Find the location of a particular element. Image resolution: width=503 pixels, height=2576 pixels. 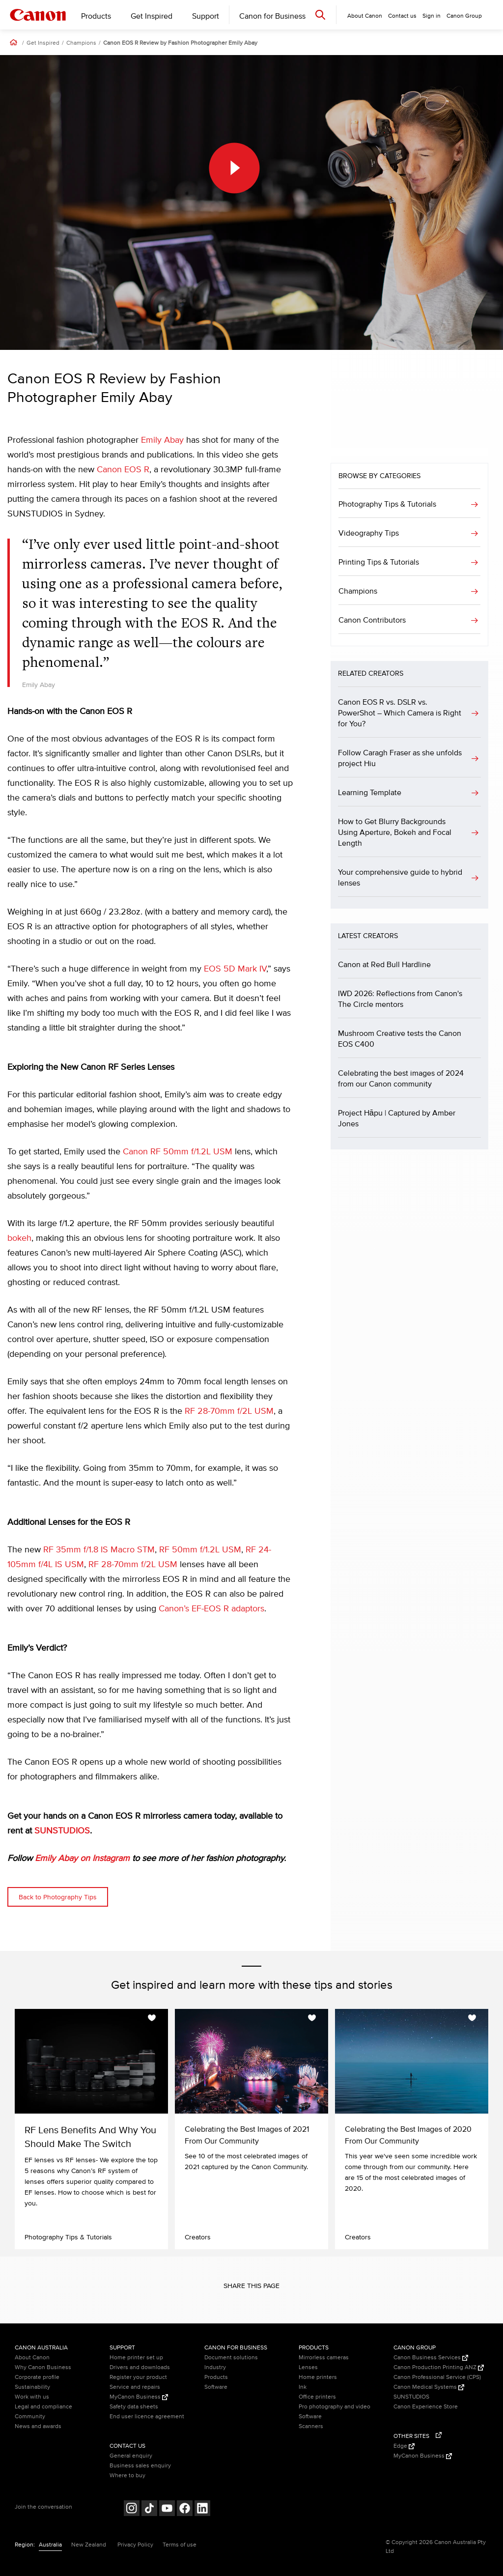

Sign in is located at coordinates (431, 16).